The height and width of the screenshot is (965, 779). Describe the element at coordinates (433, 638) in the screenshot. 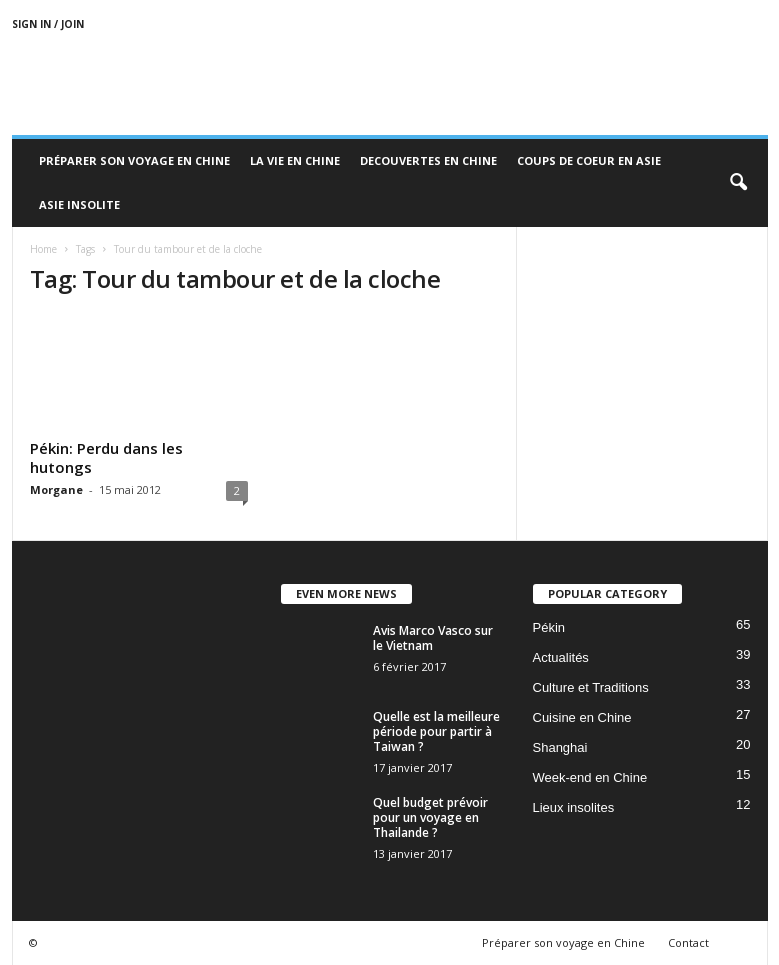

I see `Avis Marco Vasco sur le Vietnam` at that location.